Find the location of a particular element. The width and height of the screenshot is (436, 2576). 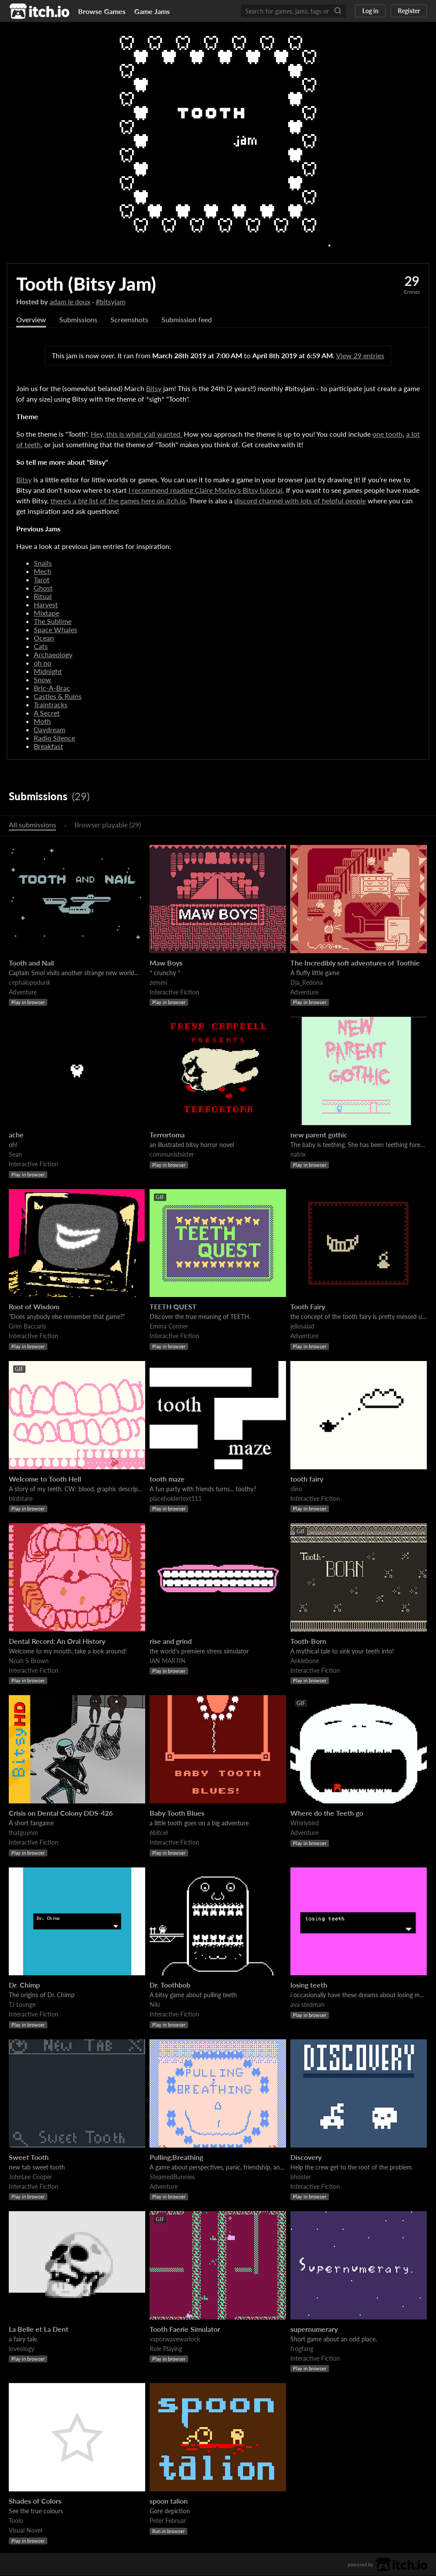

ache is located at coordinates (16, 1135).